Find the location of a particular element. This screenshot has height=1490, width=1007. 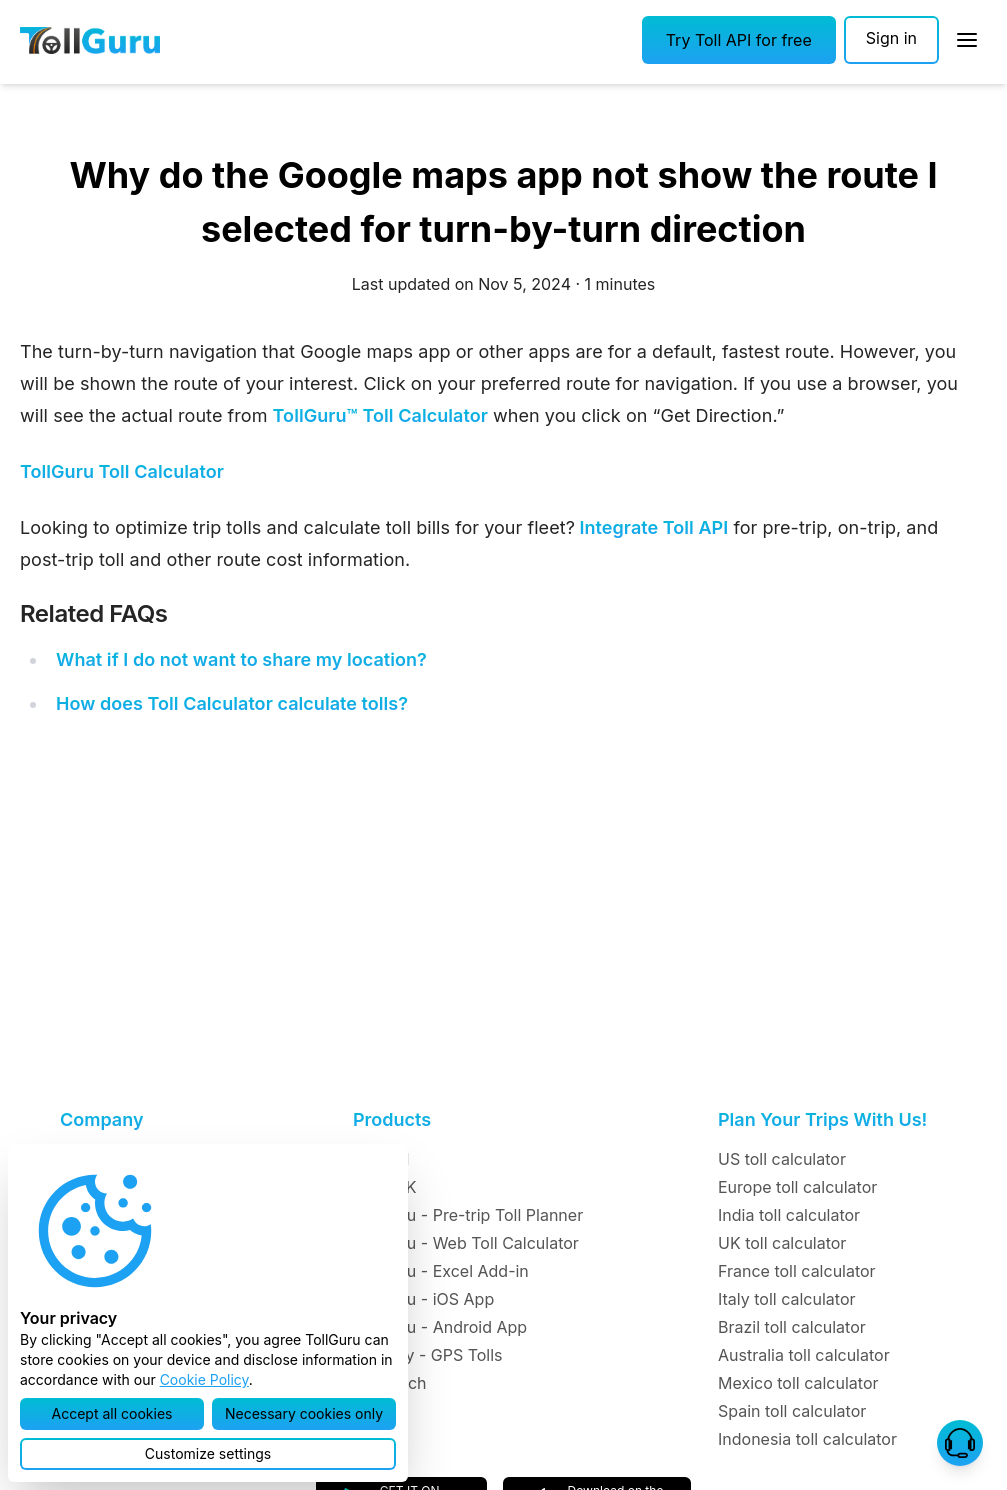

Toll API is located at coordinates (381, 1159).